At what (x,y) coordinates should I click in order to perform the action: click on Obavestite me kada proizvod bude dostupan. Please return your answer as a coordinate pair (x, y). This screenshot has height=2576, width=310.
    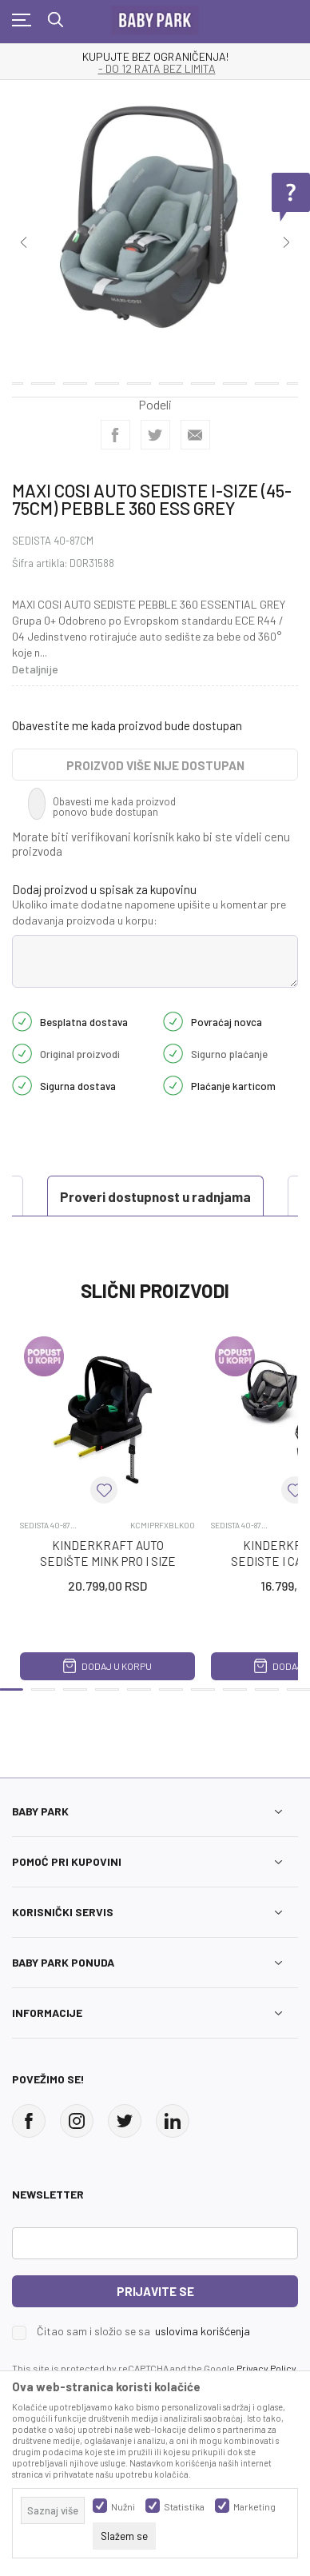
    Looking at the image, I should click on (127, 725).